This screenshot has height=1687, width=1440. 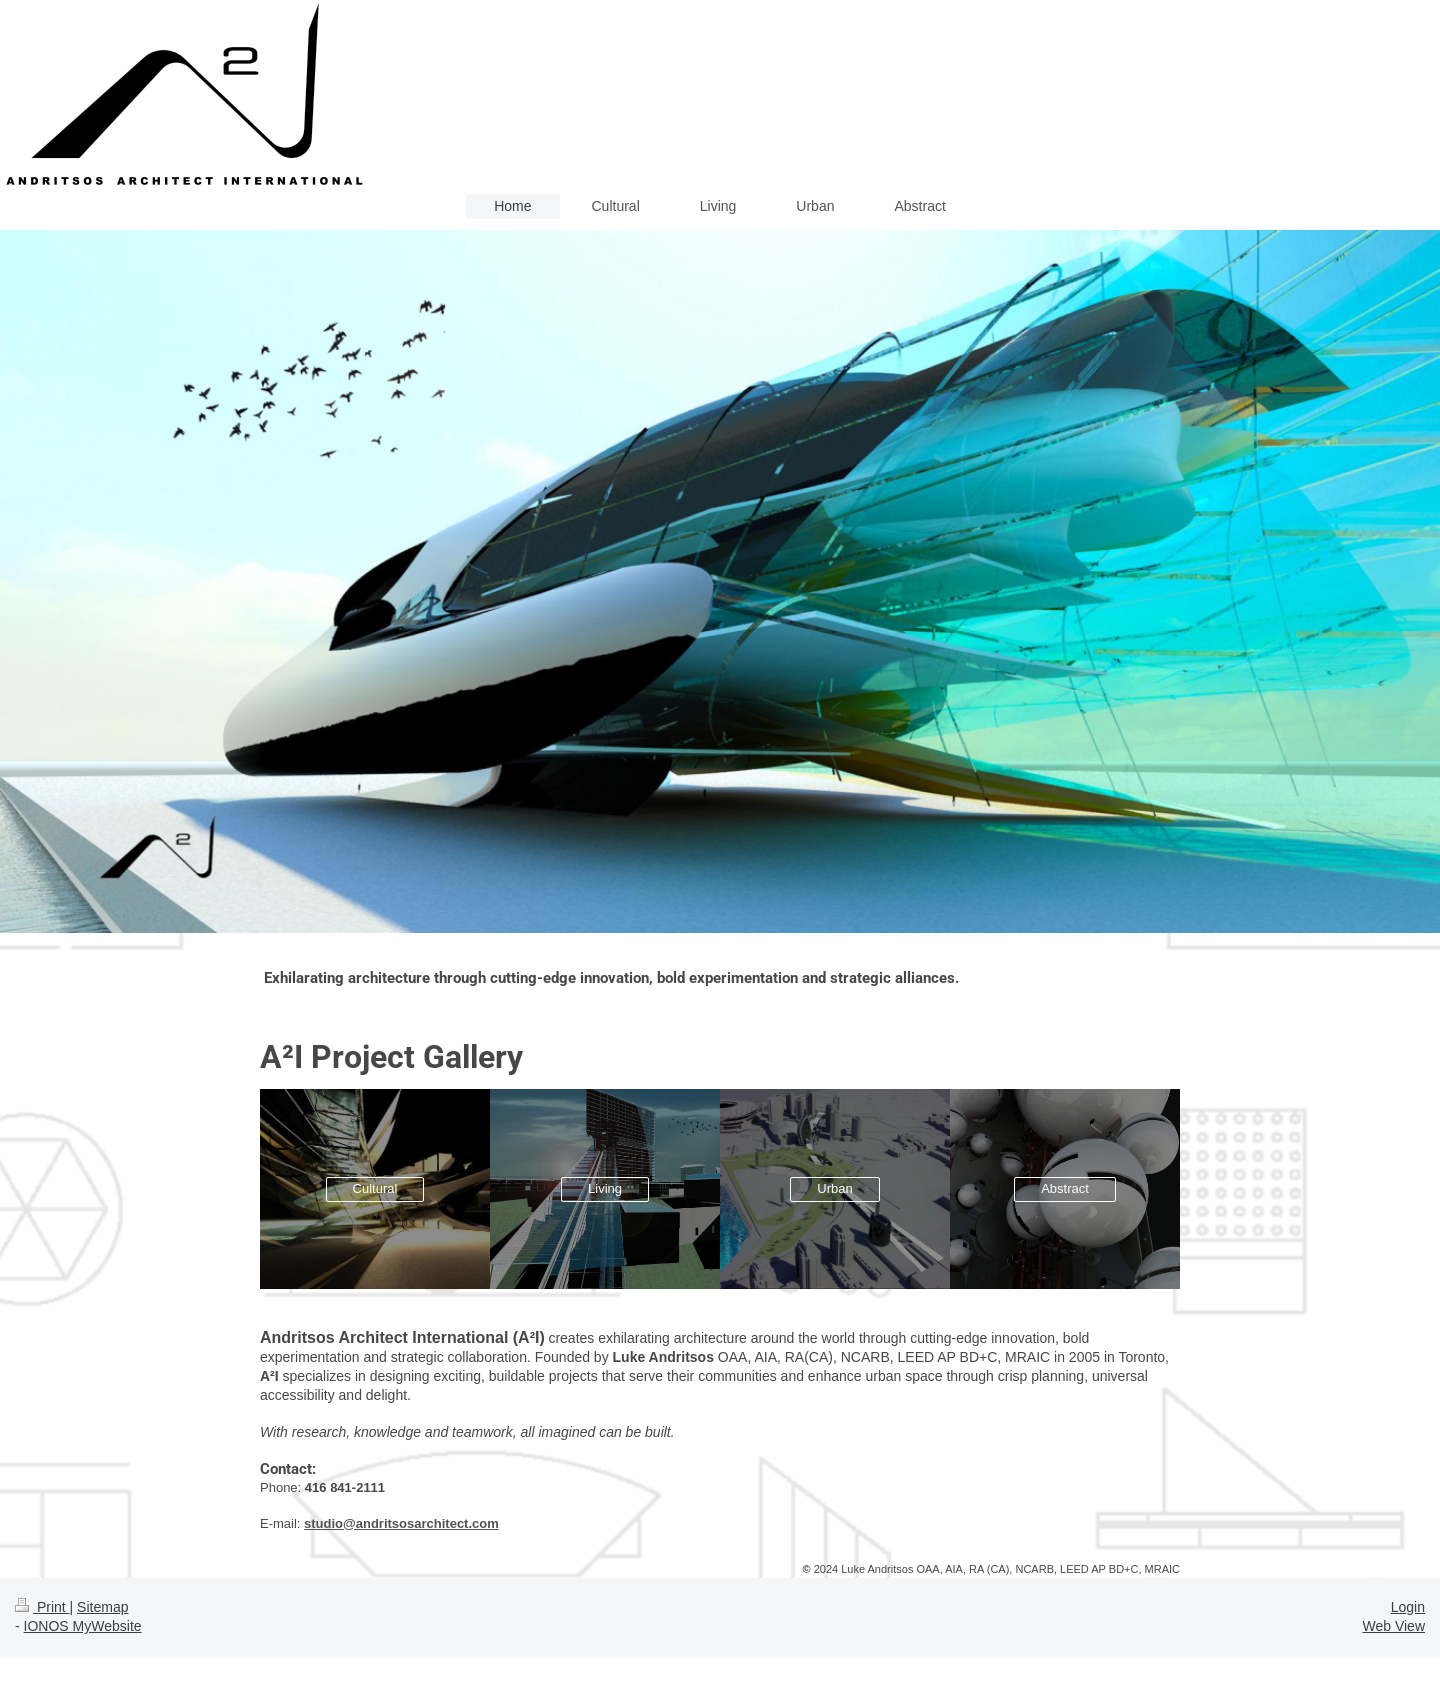 What do you see at coordinates (1393, 1626) in the screenshot?
I see `Web View` at bounding box center [1393, 1626].